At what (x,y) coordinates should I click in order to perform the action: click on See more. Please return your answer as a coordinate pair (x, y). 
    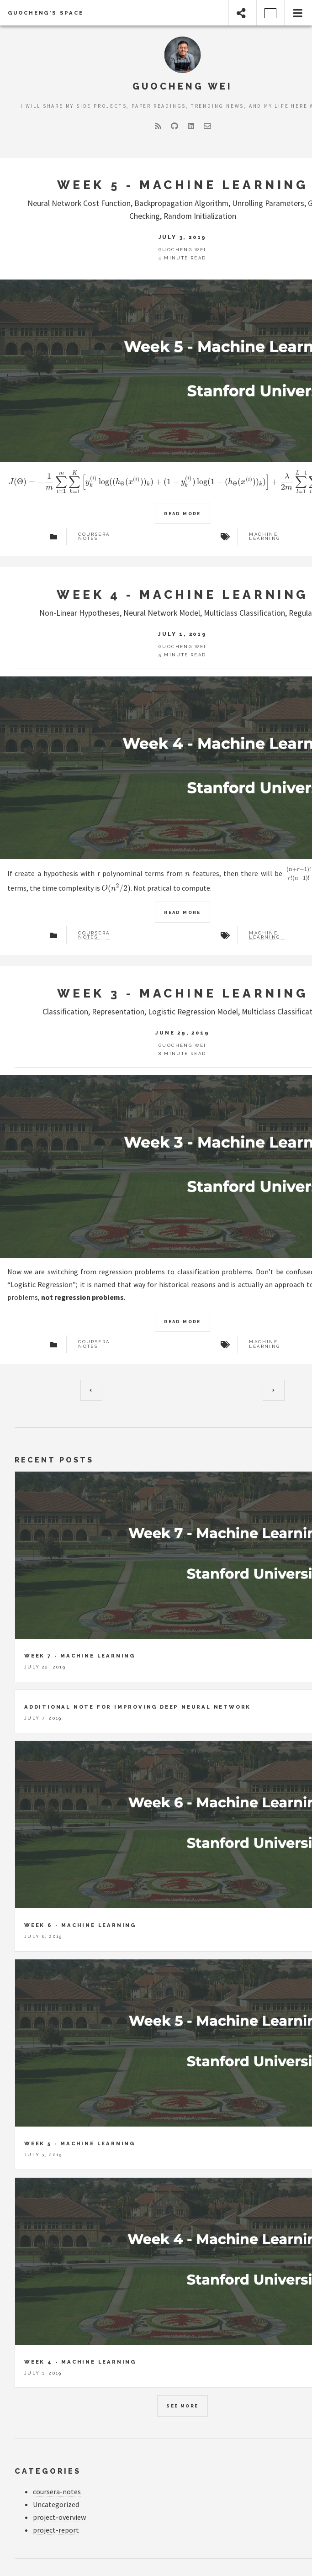
    Looking at the image, I should click on (182, 2405).